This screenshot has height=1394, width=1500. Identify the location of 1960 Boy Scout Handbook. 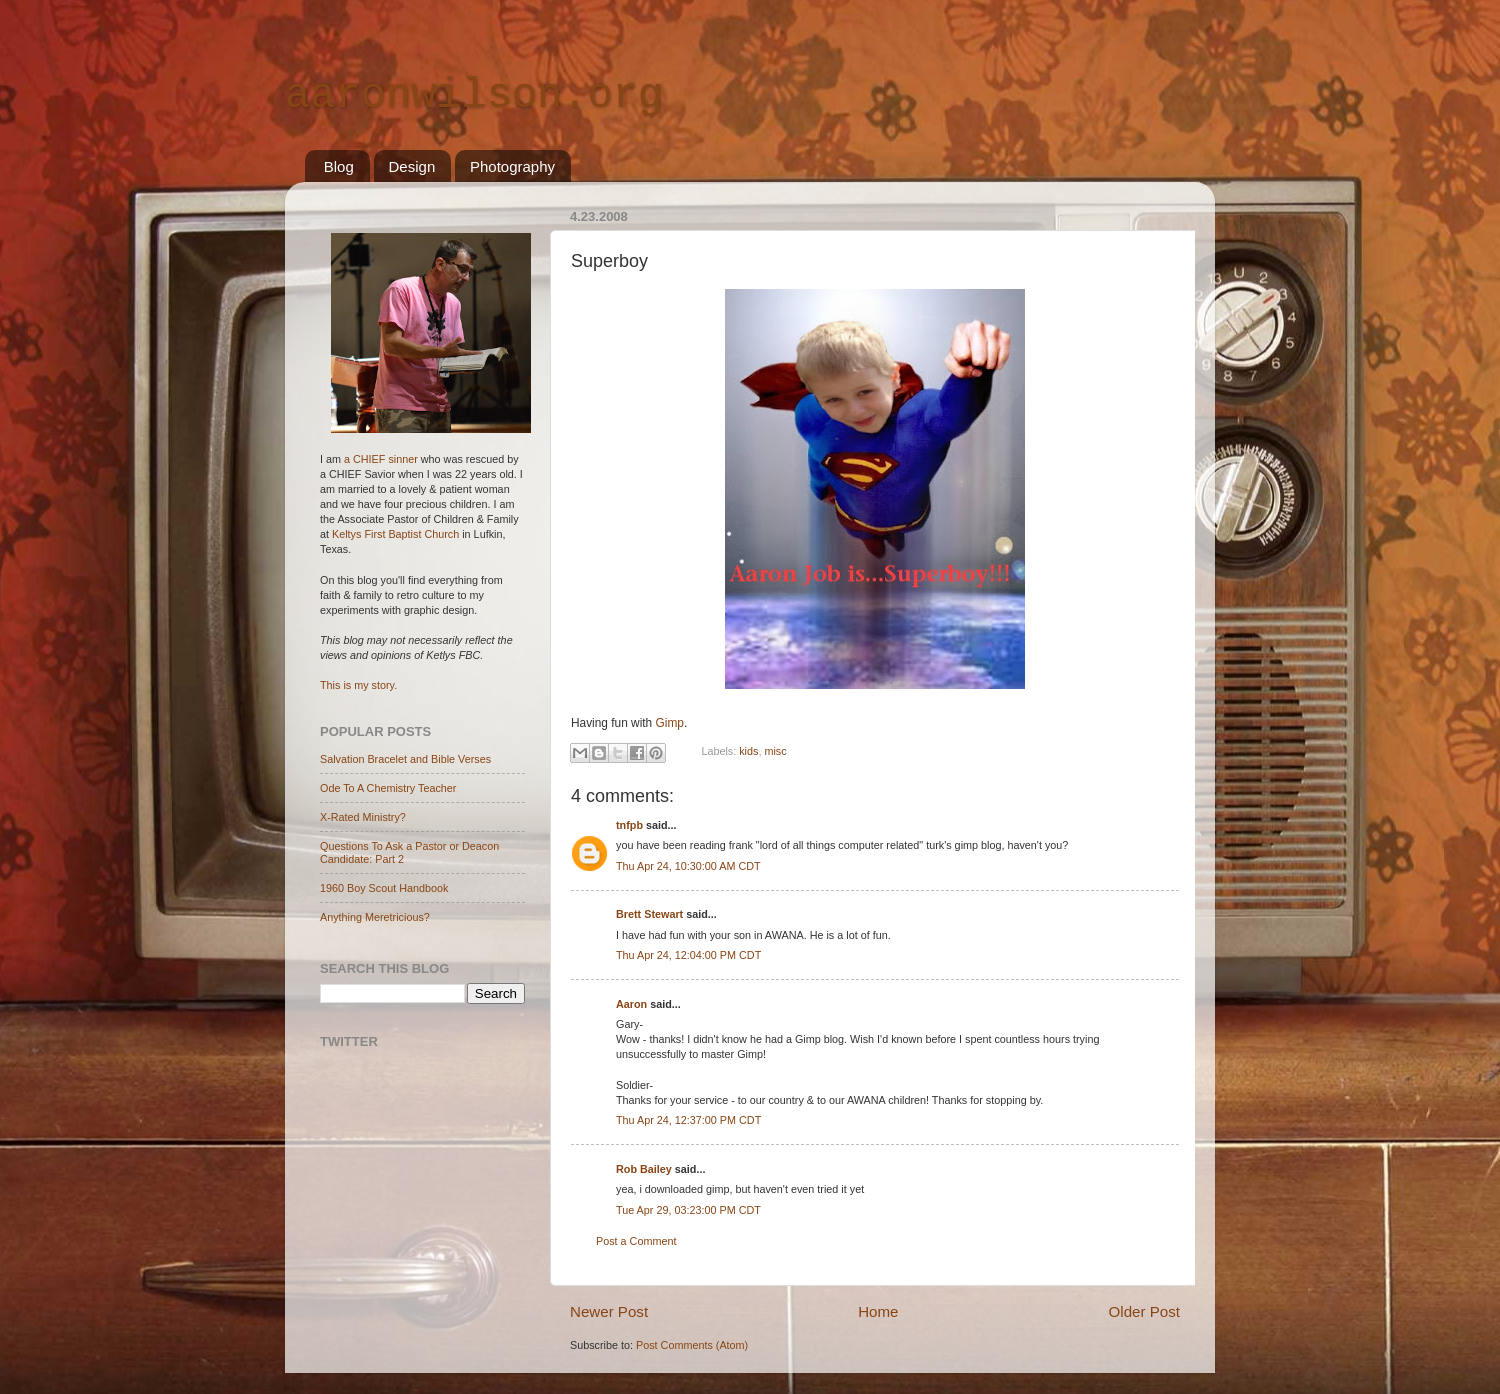
(384, 888).